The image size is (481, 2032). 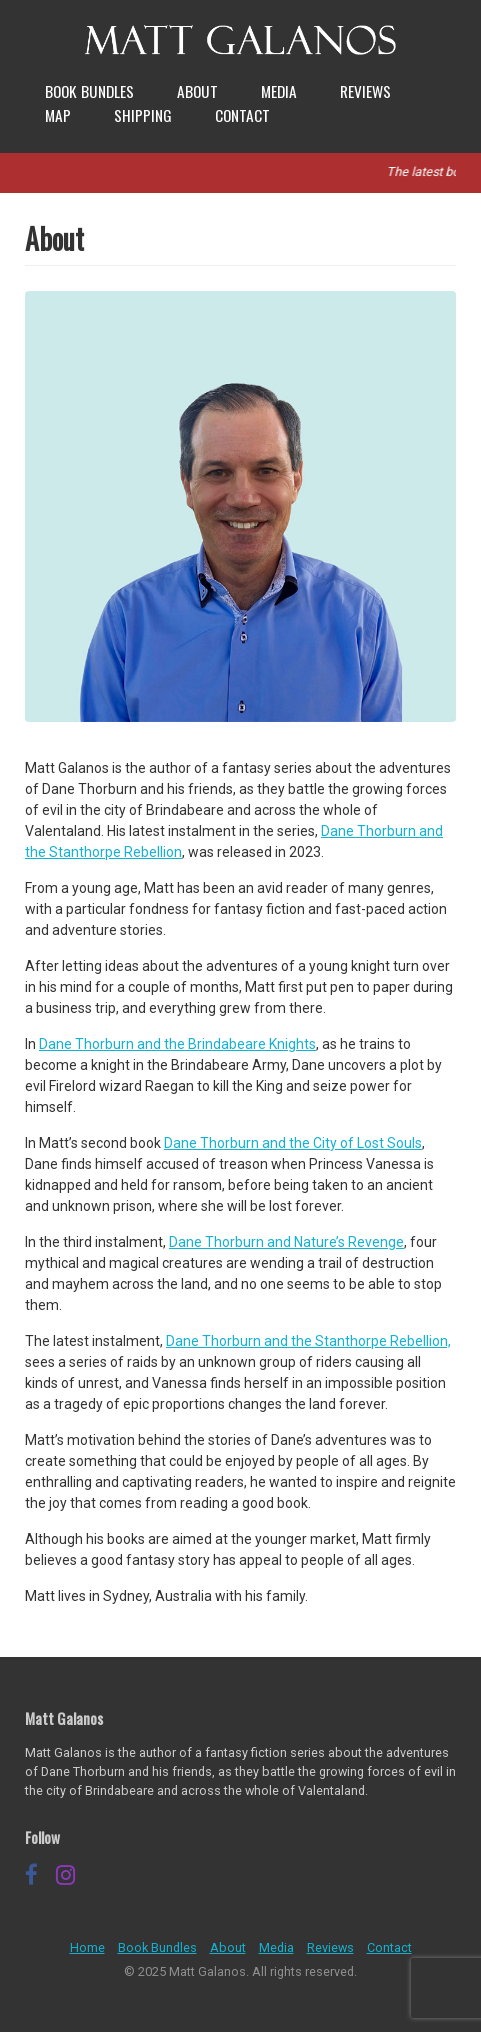 I want to click on Contact, so click(x=242, y=115).